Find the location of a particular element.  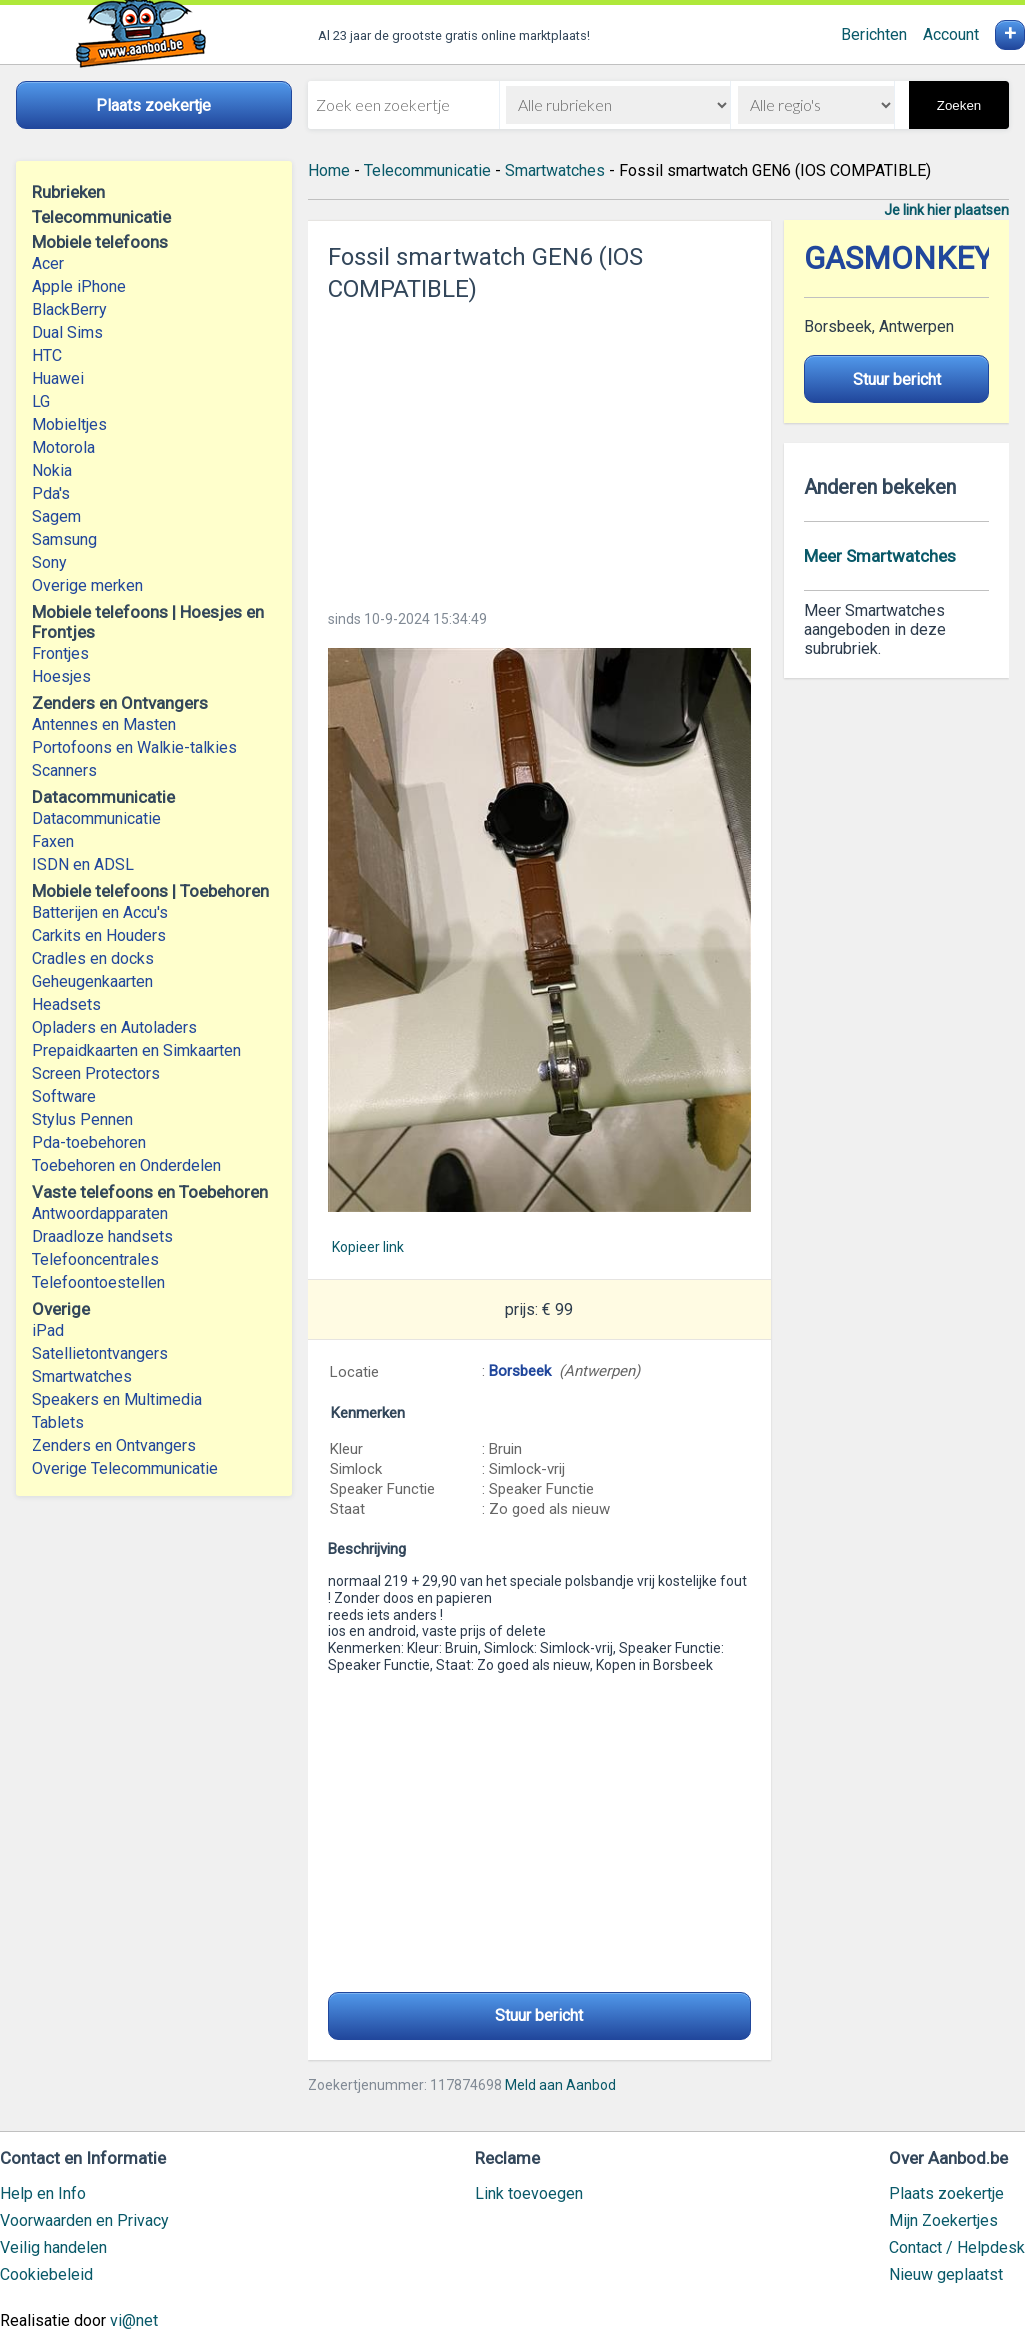

Zenders en Ontvangers is located at coordinates (114, 1445).